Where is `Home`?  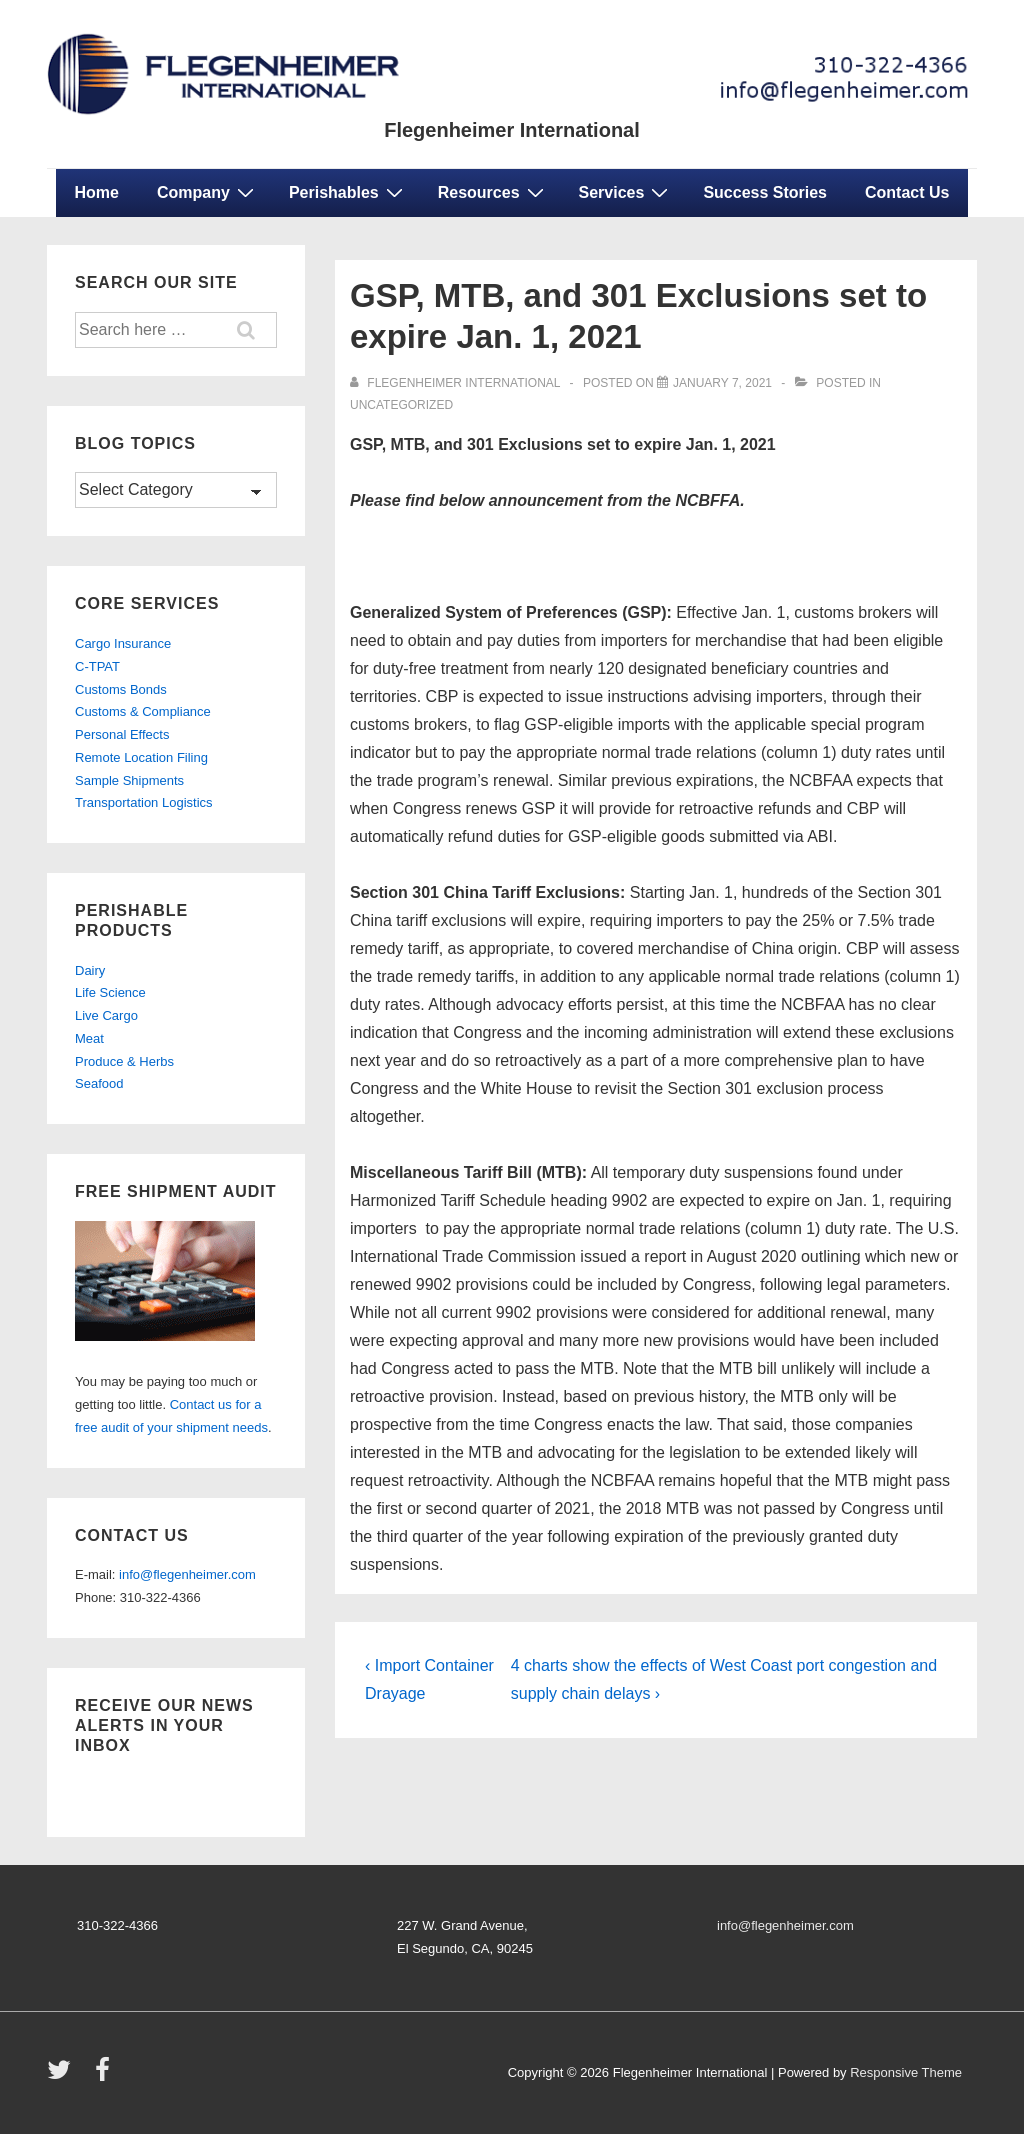 Home is located at coordinates (97, 192).